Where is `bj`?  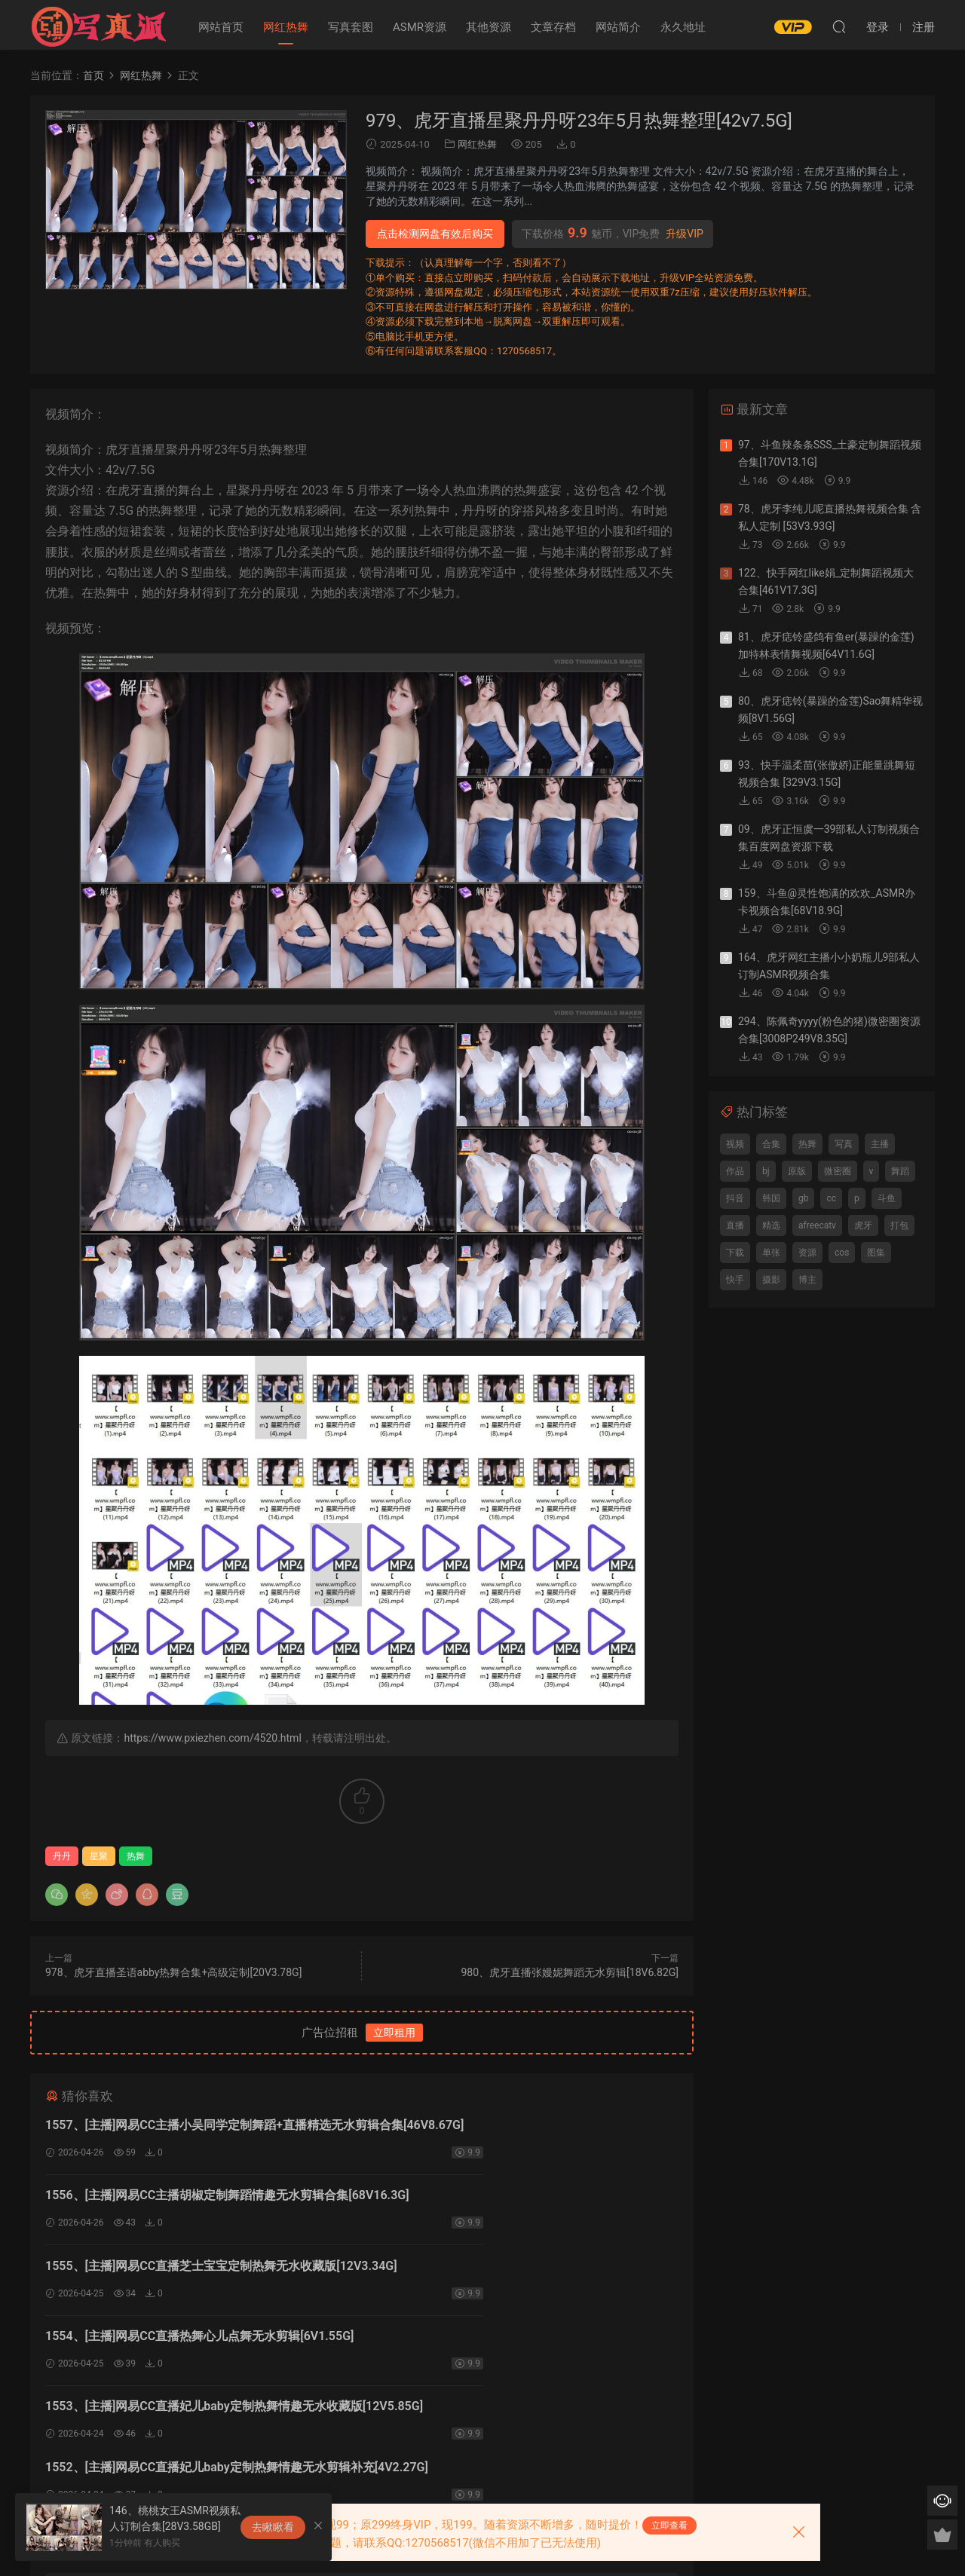 bj is located at coordinates (766, 1171).